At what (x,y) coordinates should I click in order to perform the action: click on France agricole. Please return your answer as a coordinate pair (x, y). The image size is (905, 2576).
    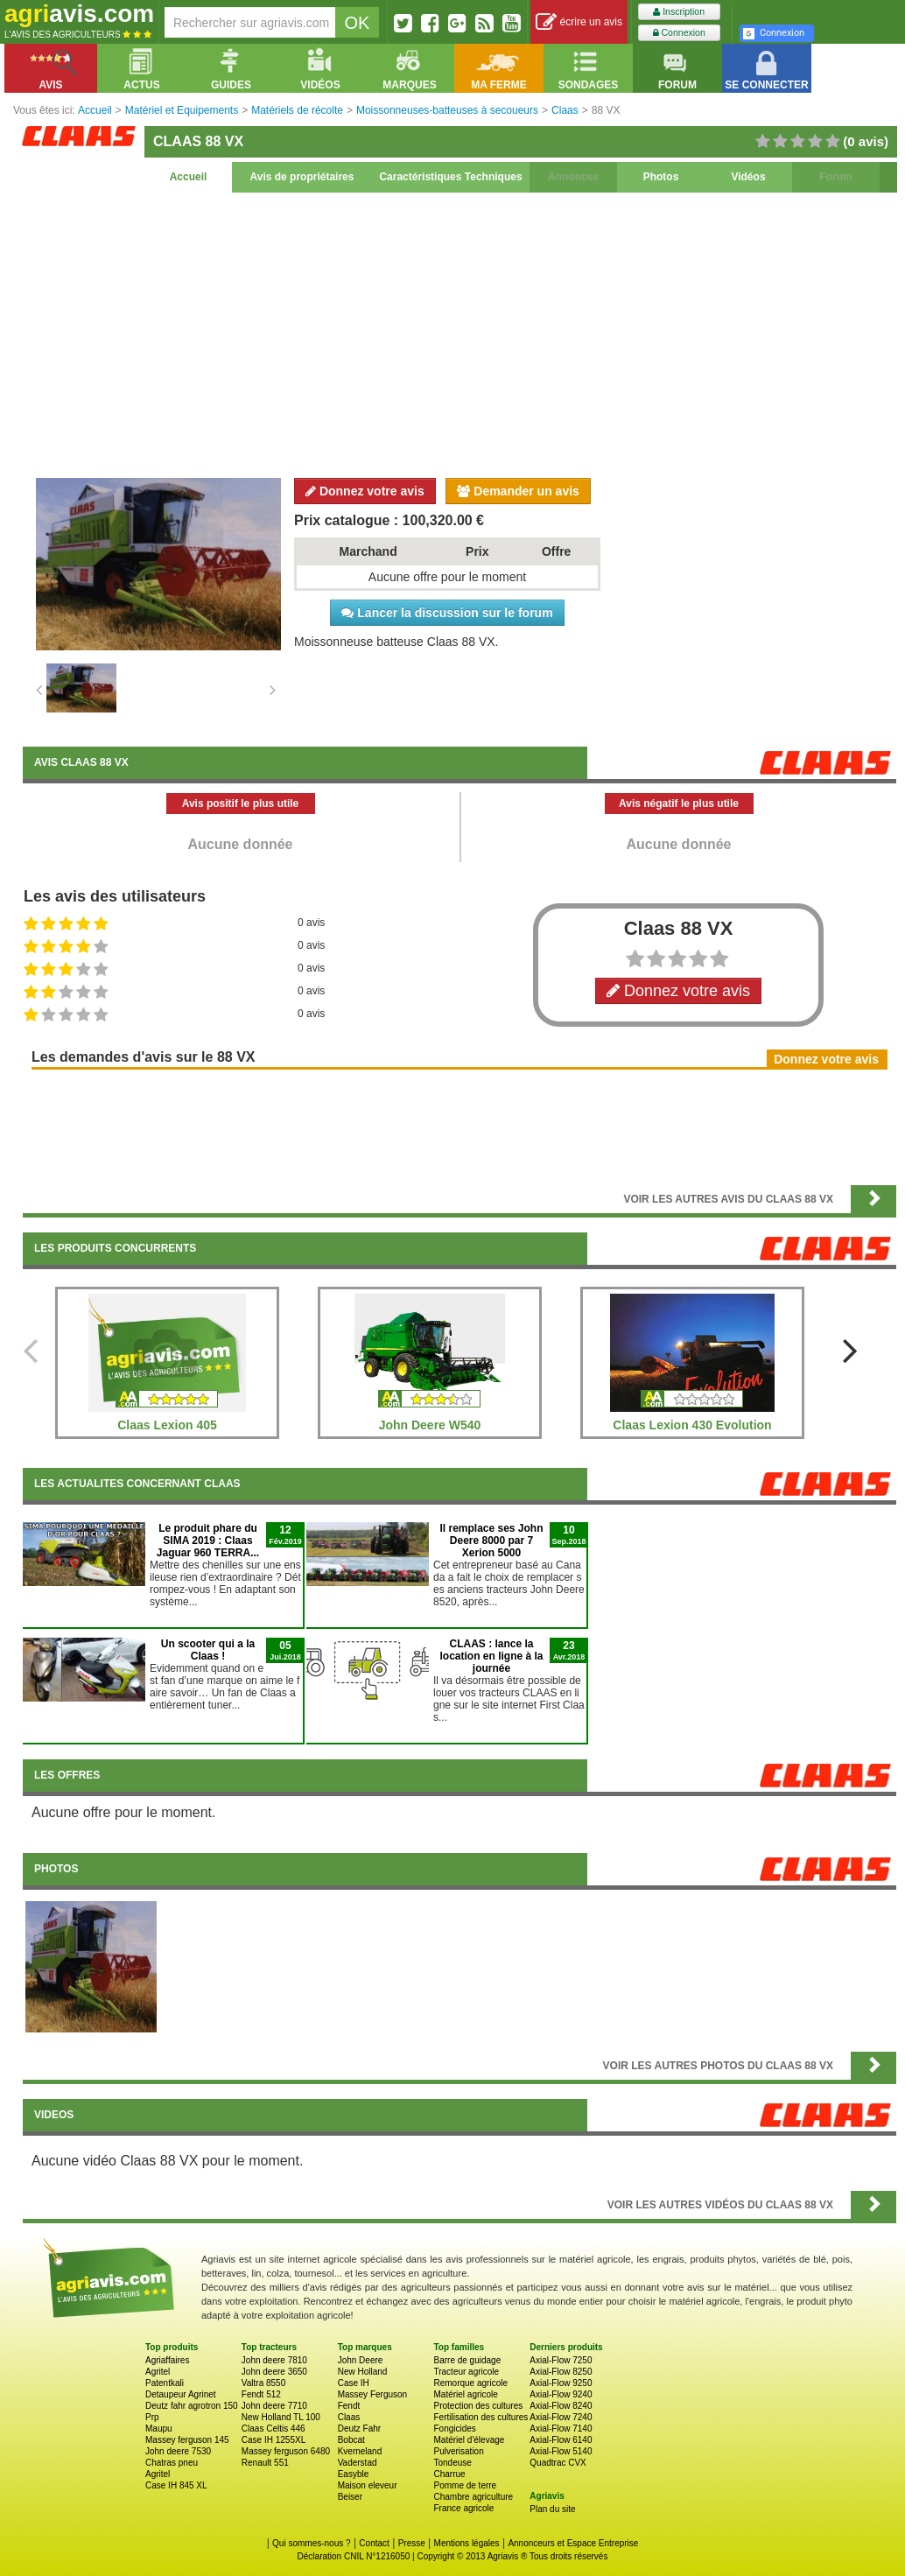
    Looking at the image, I should click on (463, 2508).